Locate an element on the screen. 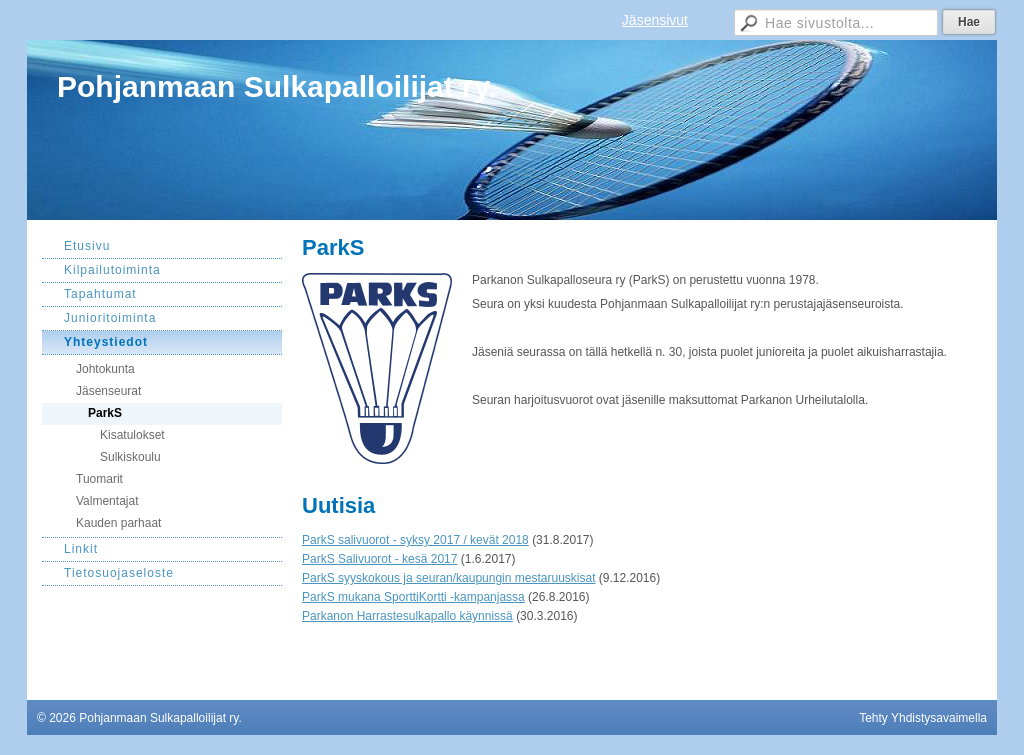 The width and height of the screenshot is (1024, 755). Tehty Yhdistysavaimella is located at coordinates (923, 718).